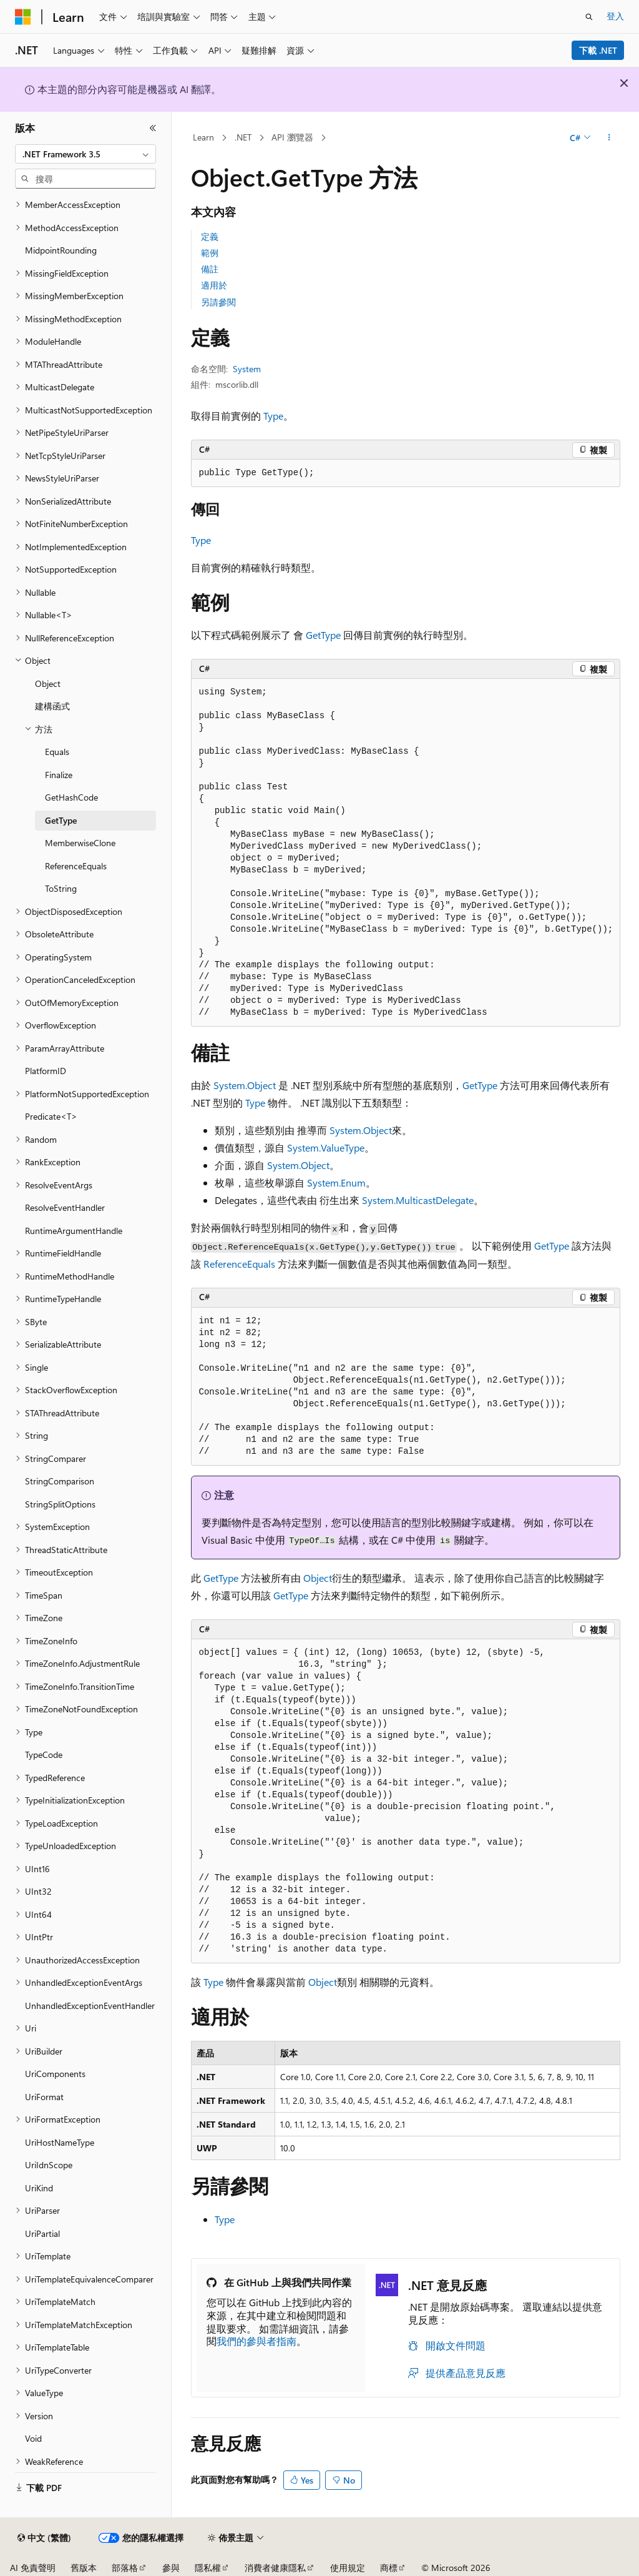  I want to click on ResolveEventHandler [treeitem], so click(65, 1207).